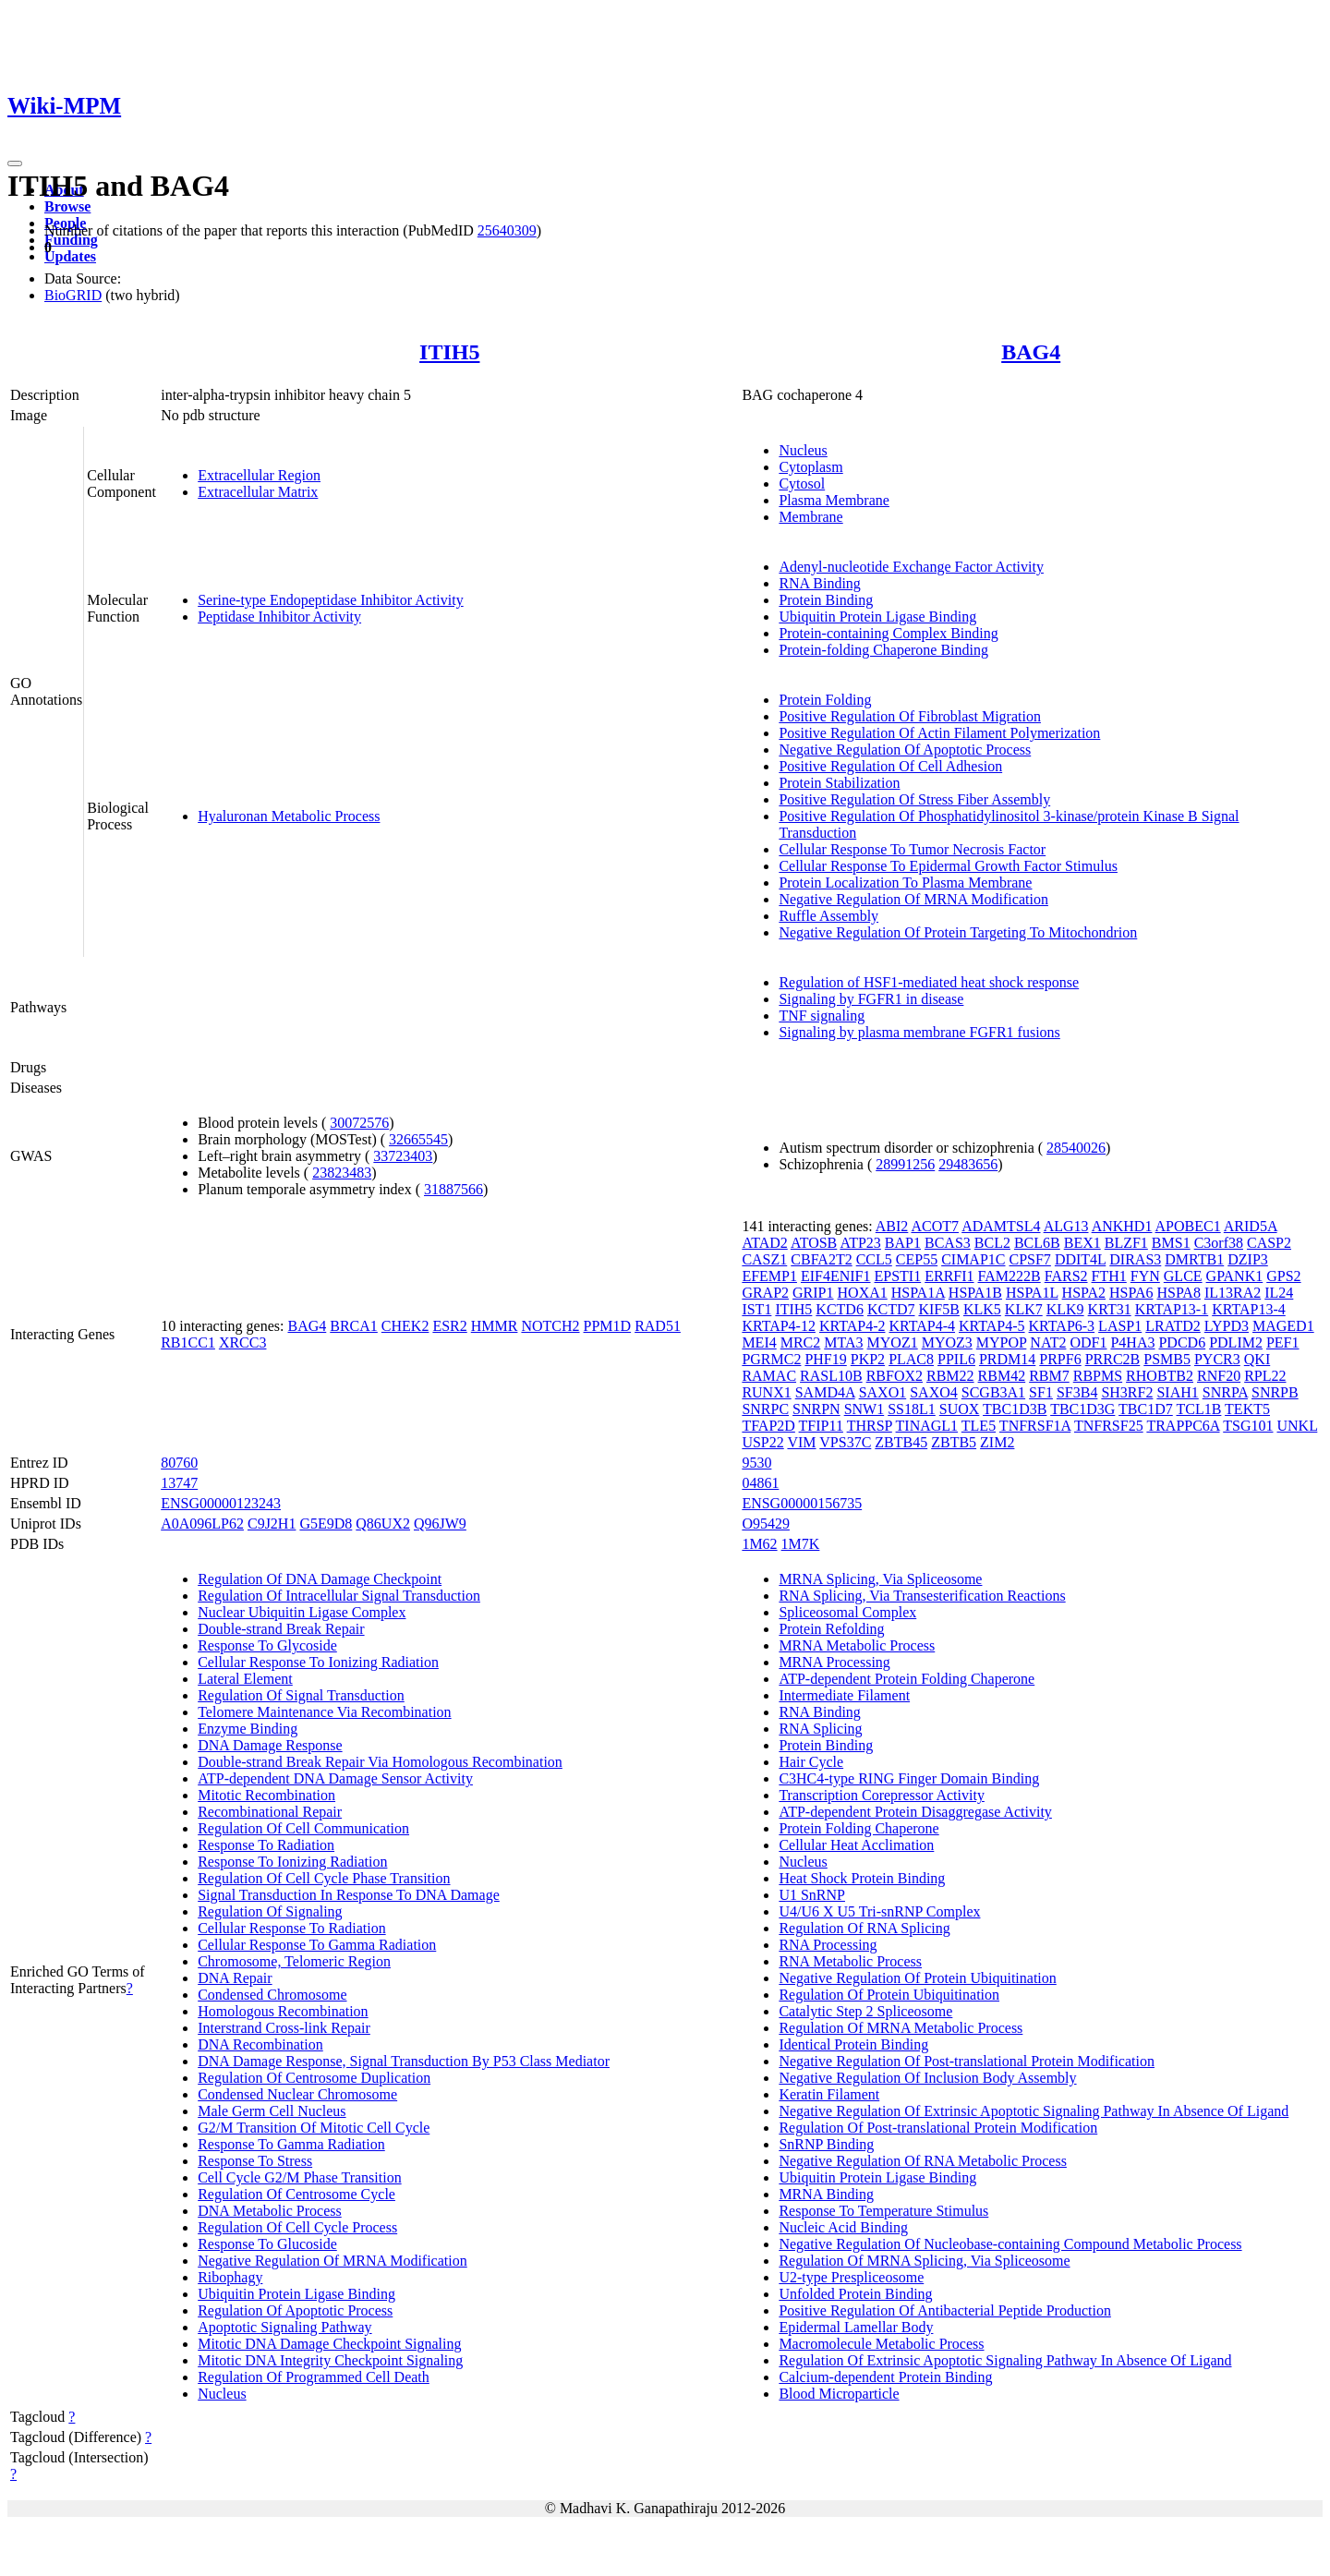  Describe the element at coordinates (1283, 1276) in the screenshot. I see `GPS2` at that location.